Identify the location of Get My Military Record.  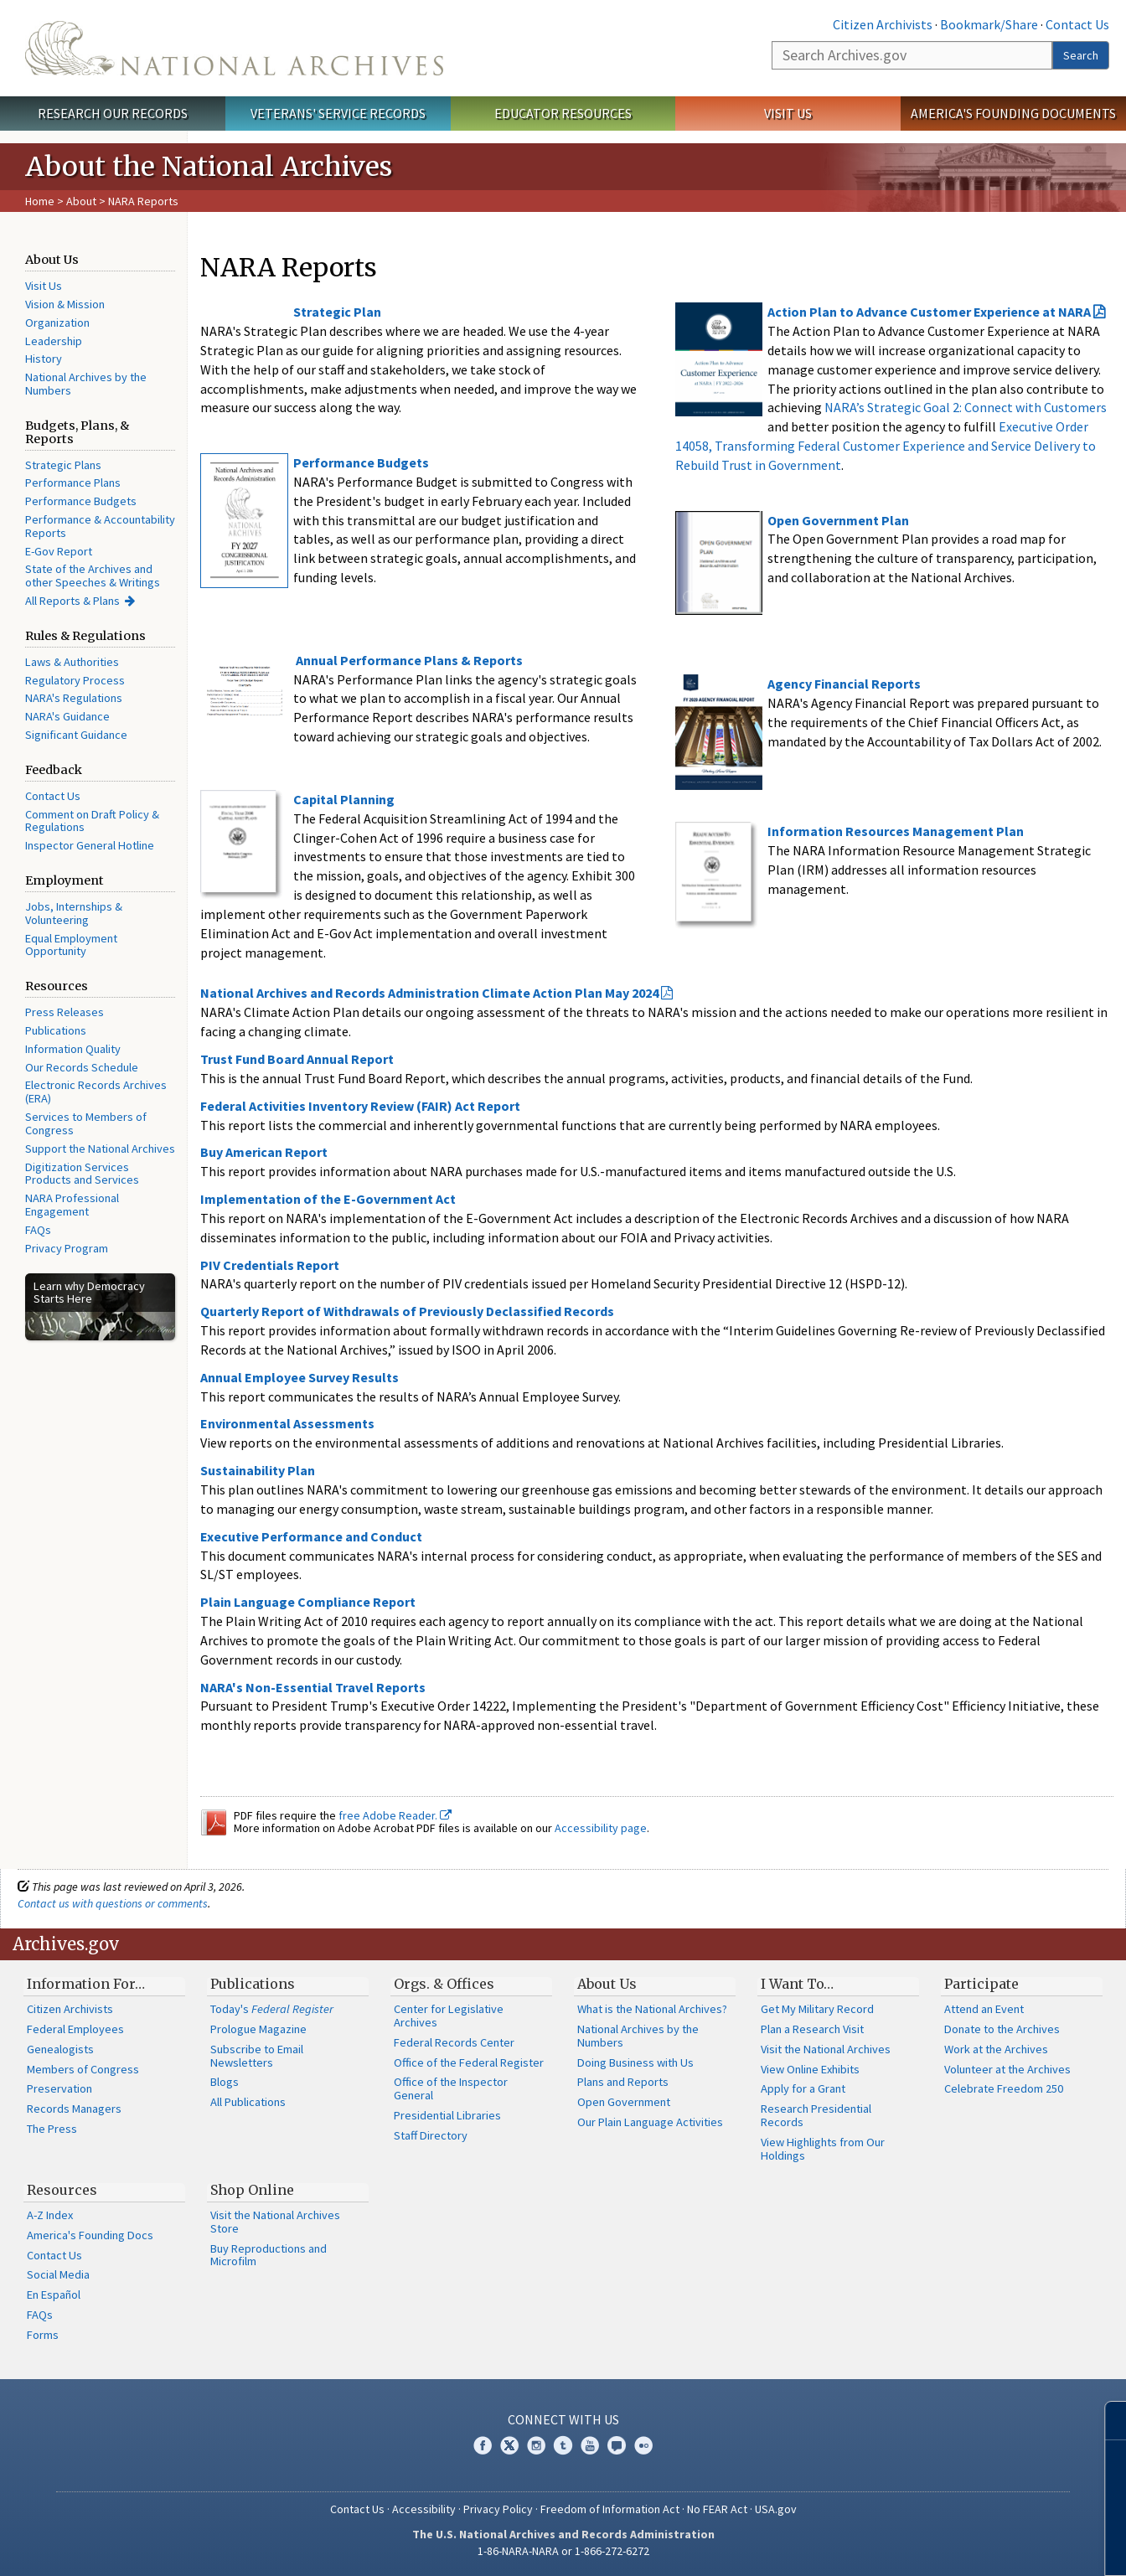
(817, 2008).